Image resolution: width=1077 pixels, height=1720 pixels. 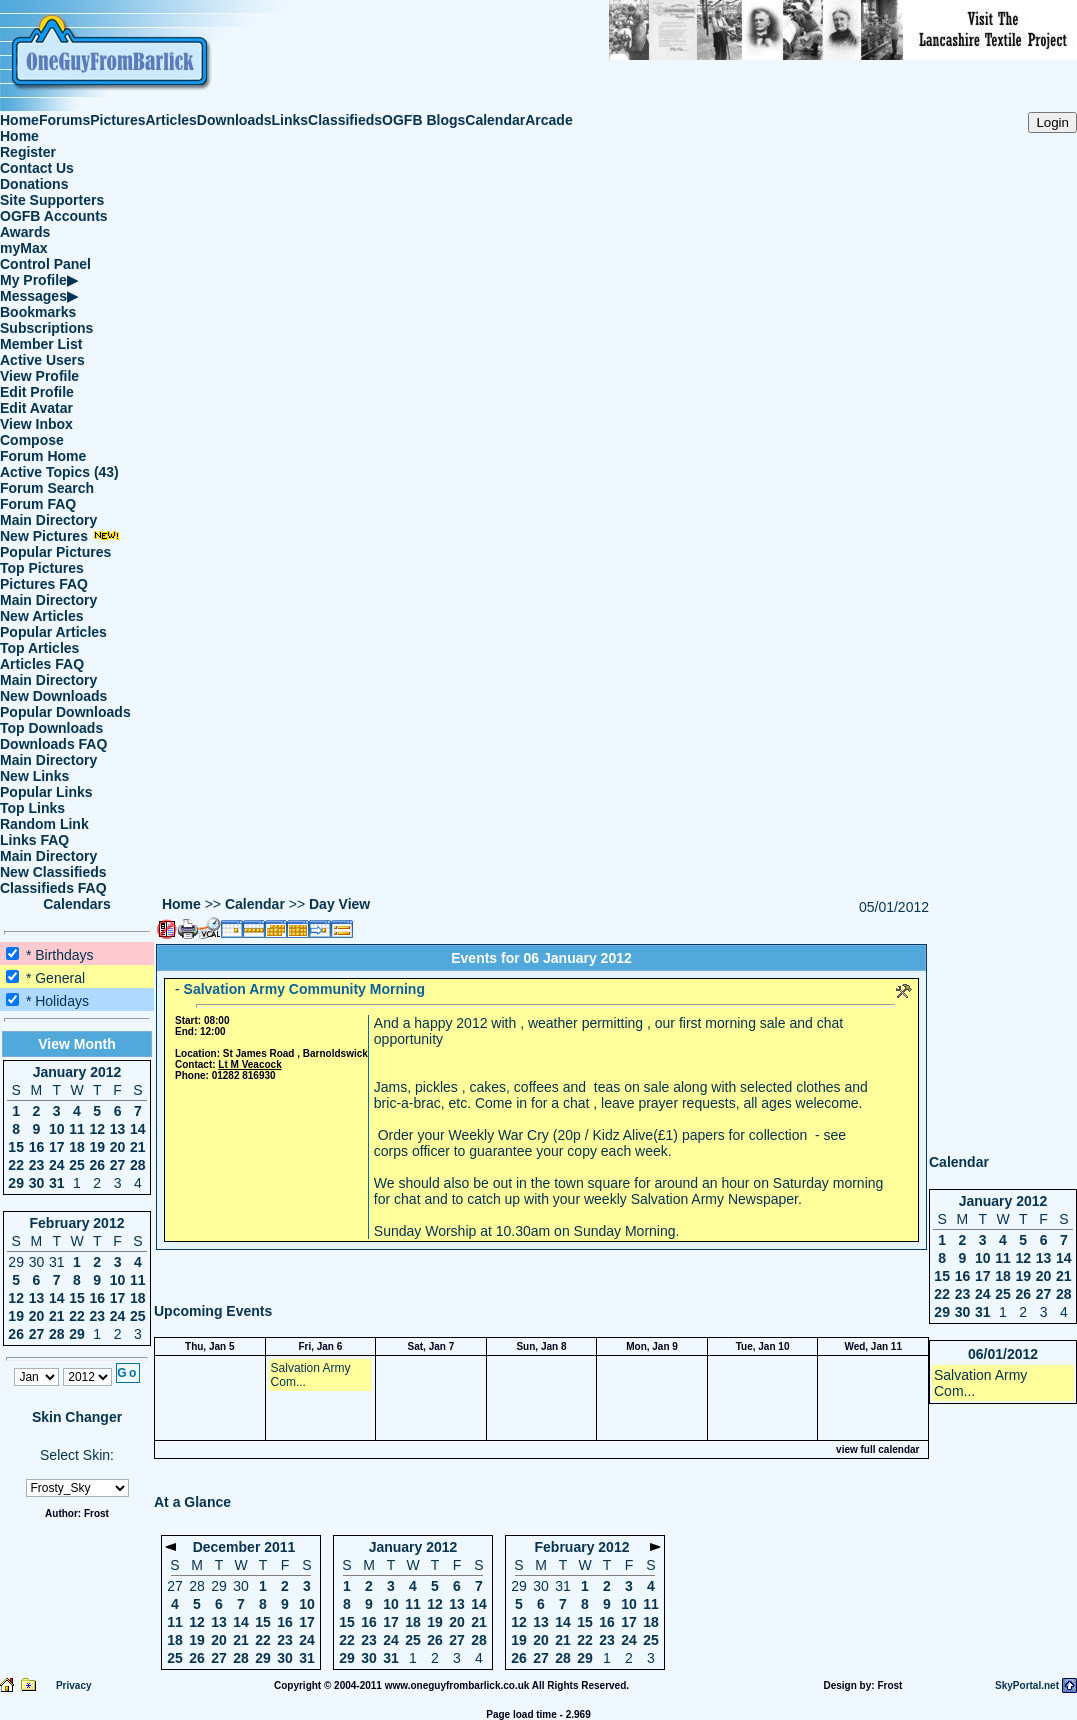 I want to click on Active Topics (43), so click(x=59, y=472).